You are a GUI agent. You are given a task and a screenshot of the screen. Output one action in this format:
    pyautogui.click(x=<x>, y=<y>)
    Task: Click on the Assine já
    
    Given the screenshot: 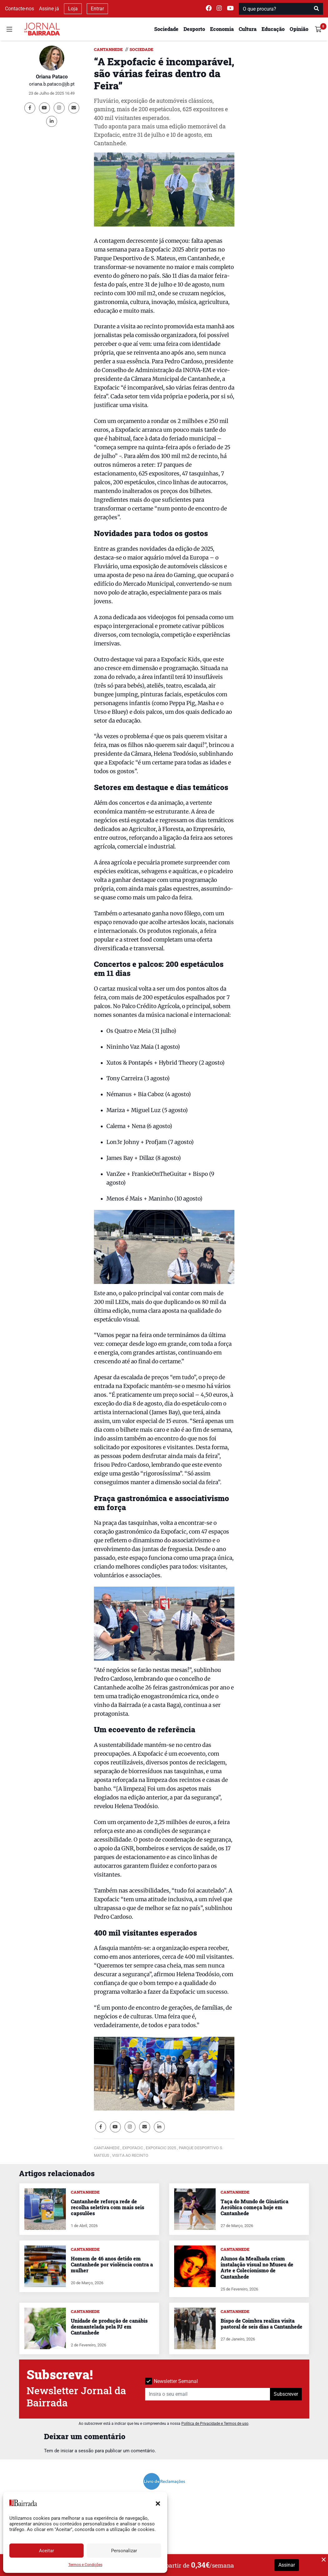 What is the action you would take?
    pyautogui.click(x=49, y=9)
    